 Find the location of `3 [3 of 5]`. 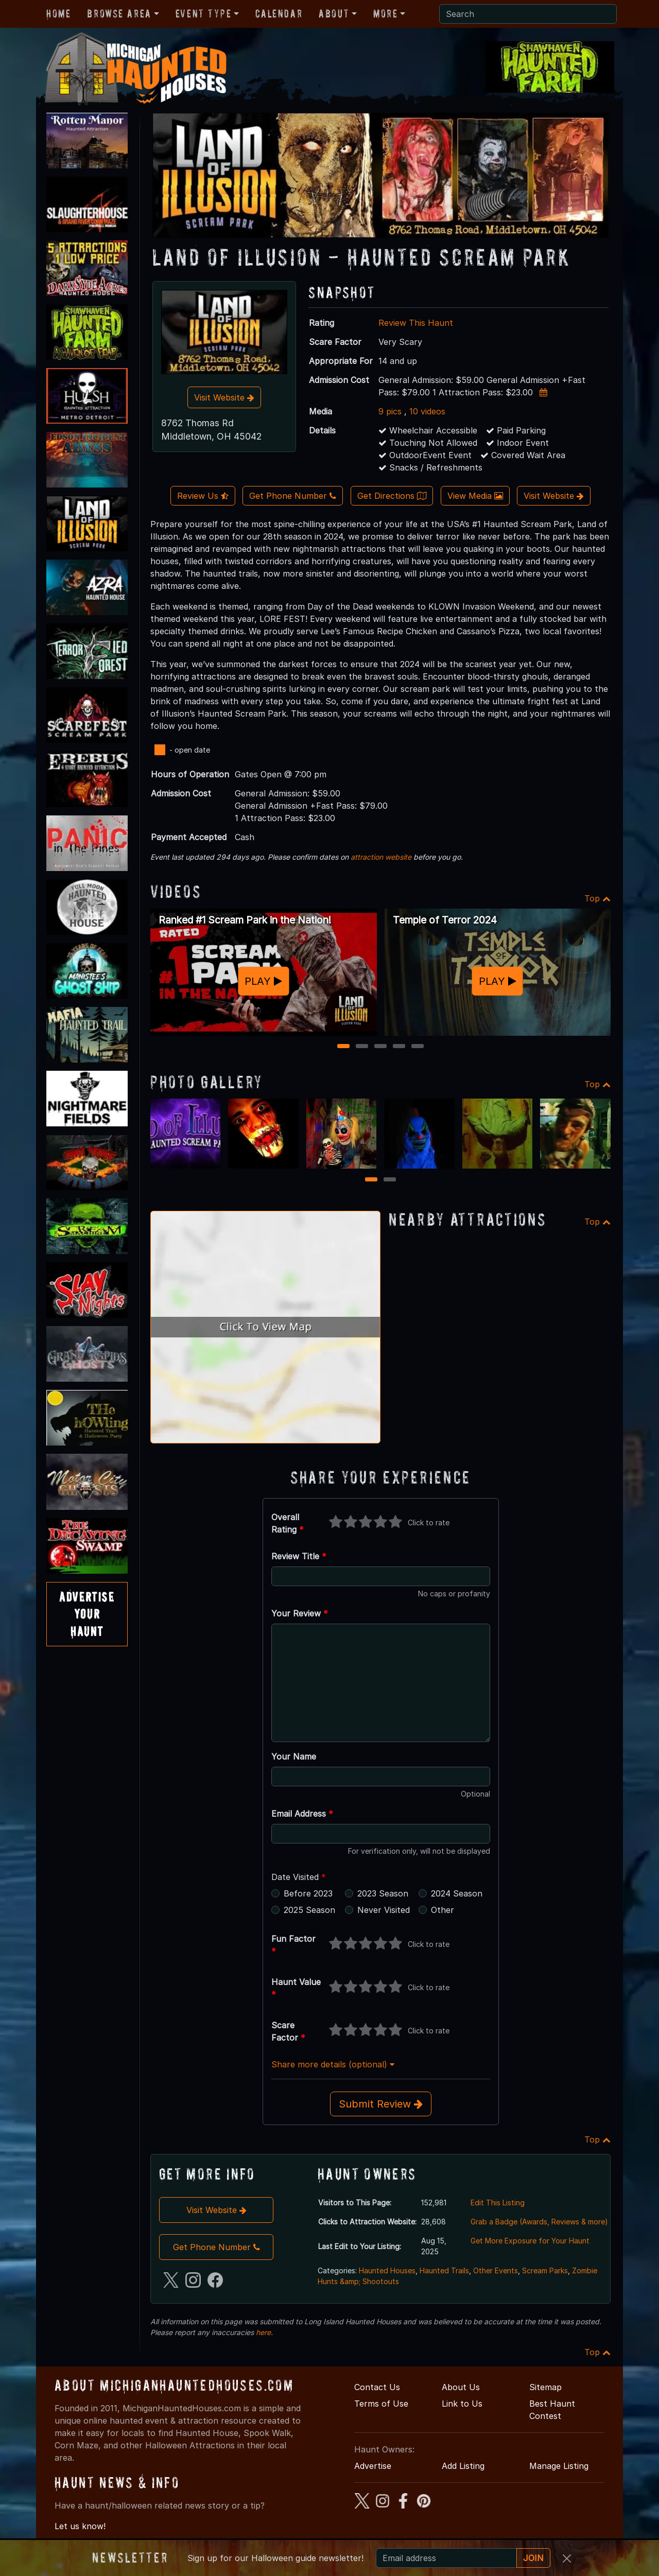

3 [3 of 5] is located at coordinates (380, 1047).